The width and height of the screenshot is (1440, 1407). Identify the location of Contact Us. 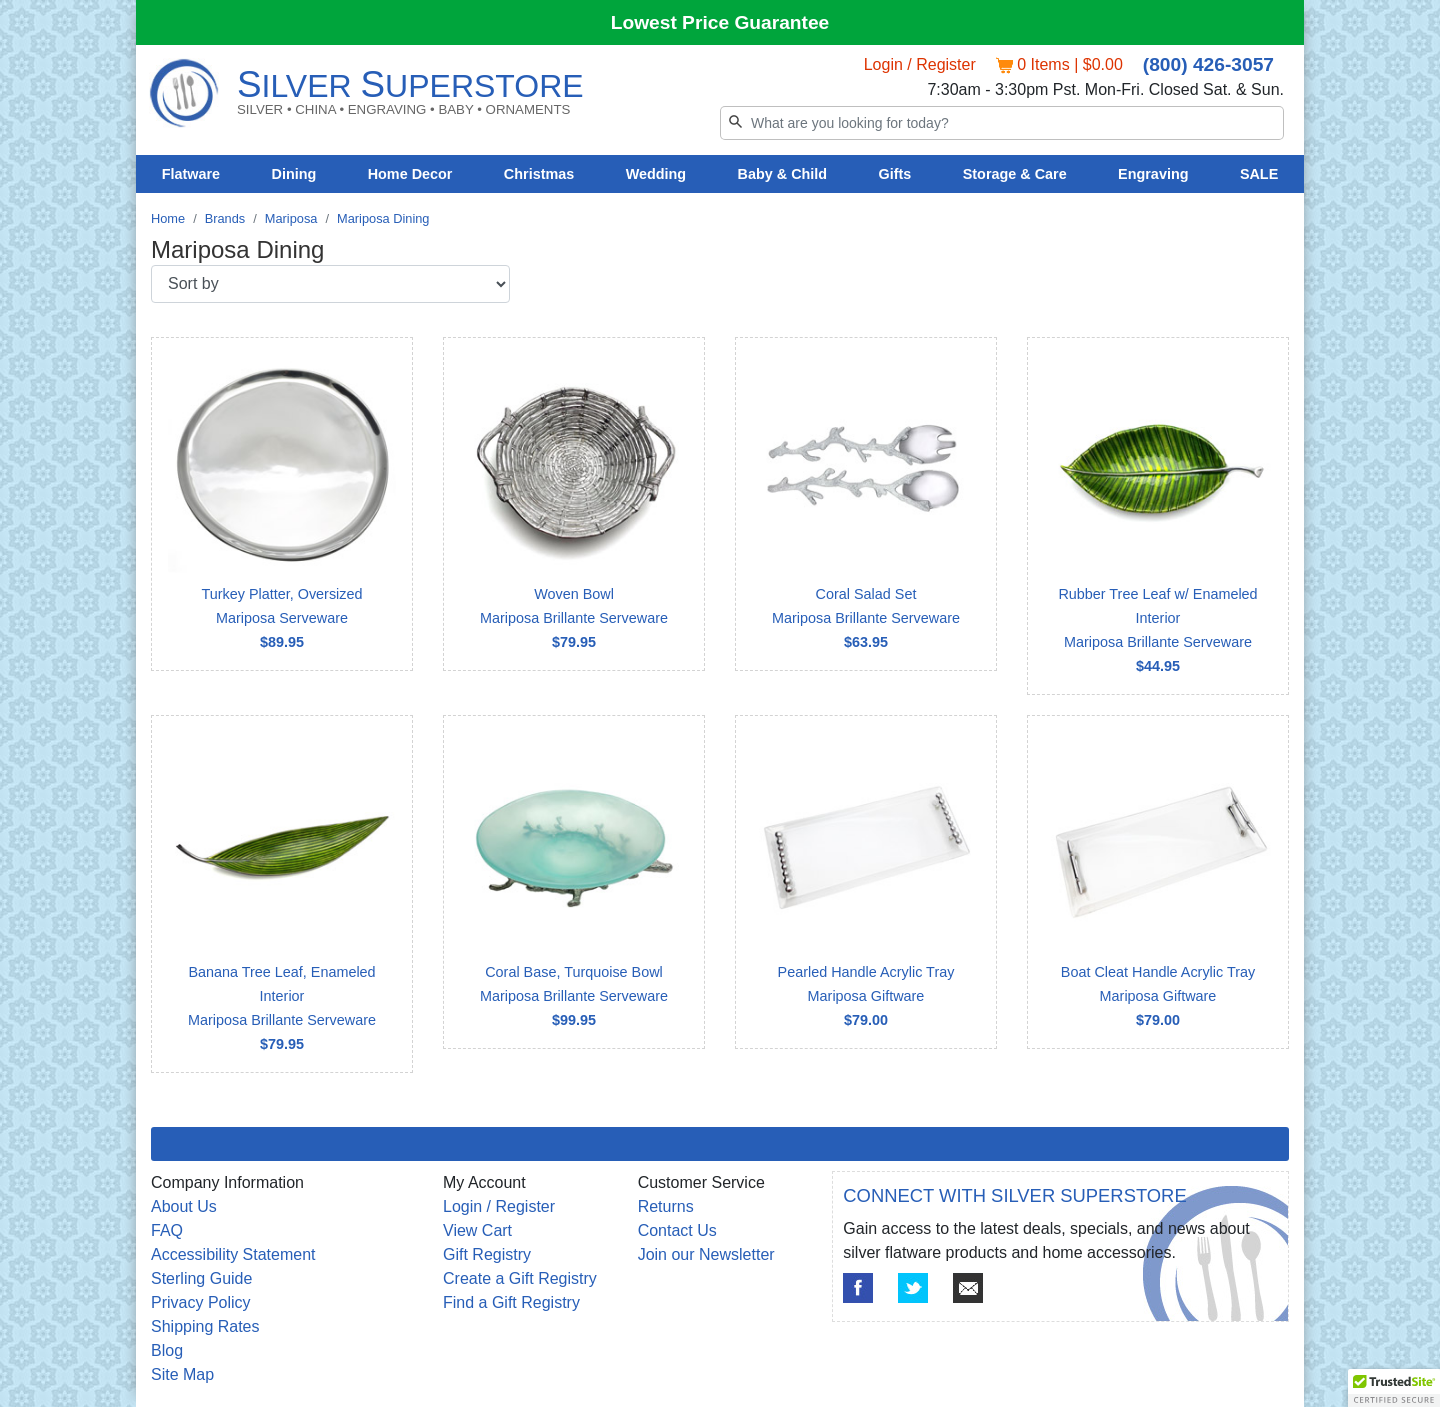
(677, 1230).